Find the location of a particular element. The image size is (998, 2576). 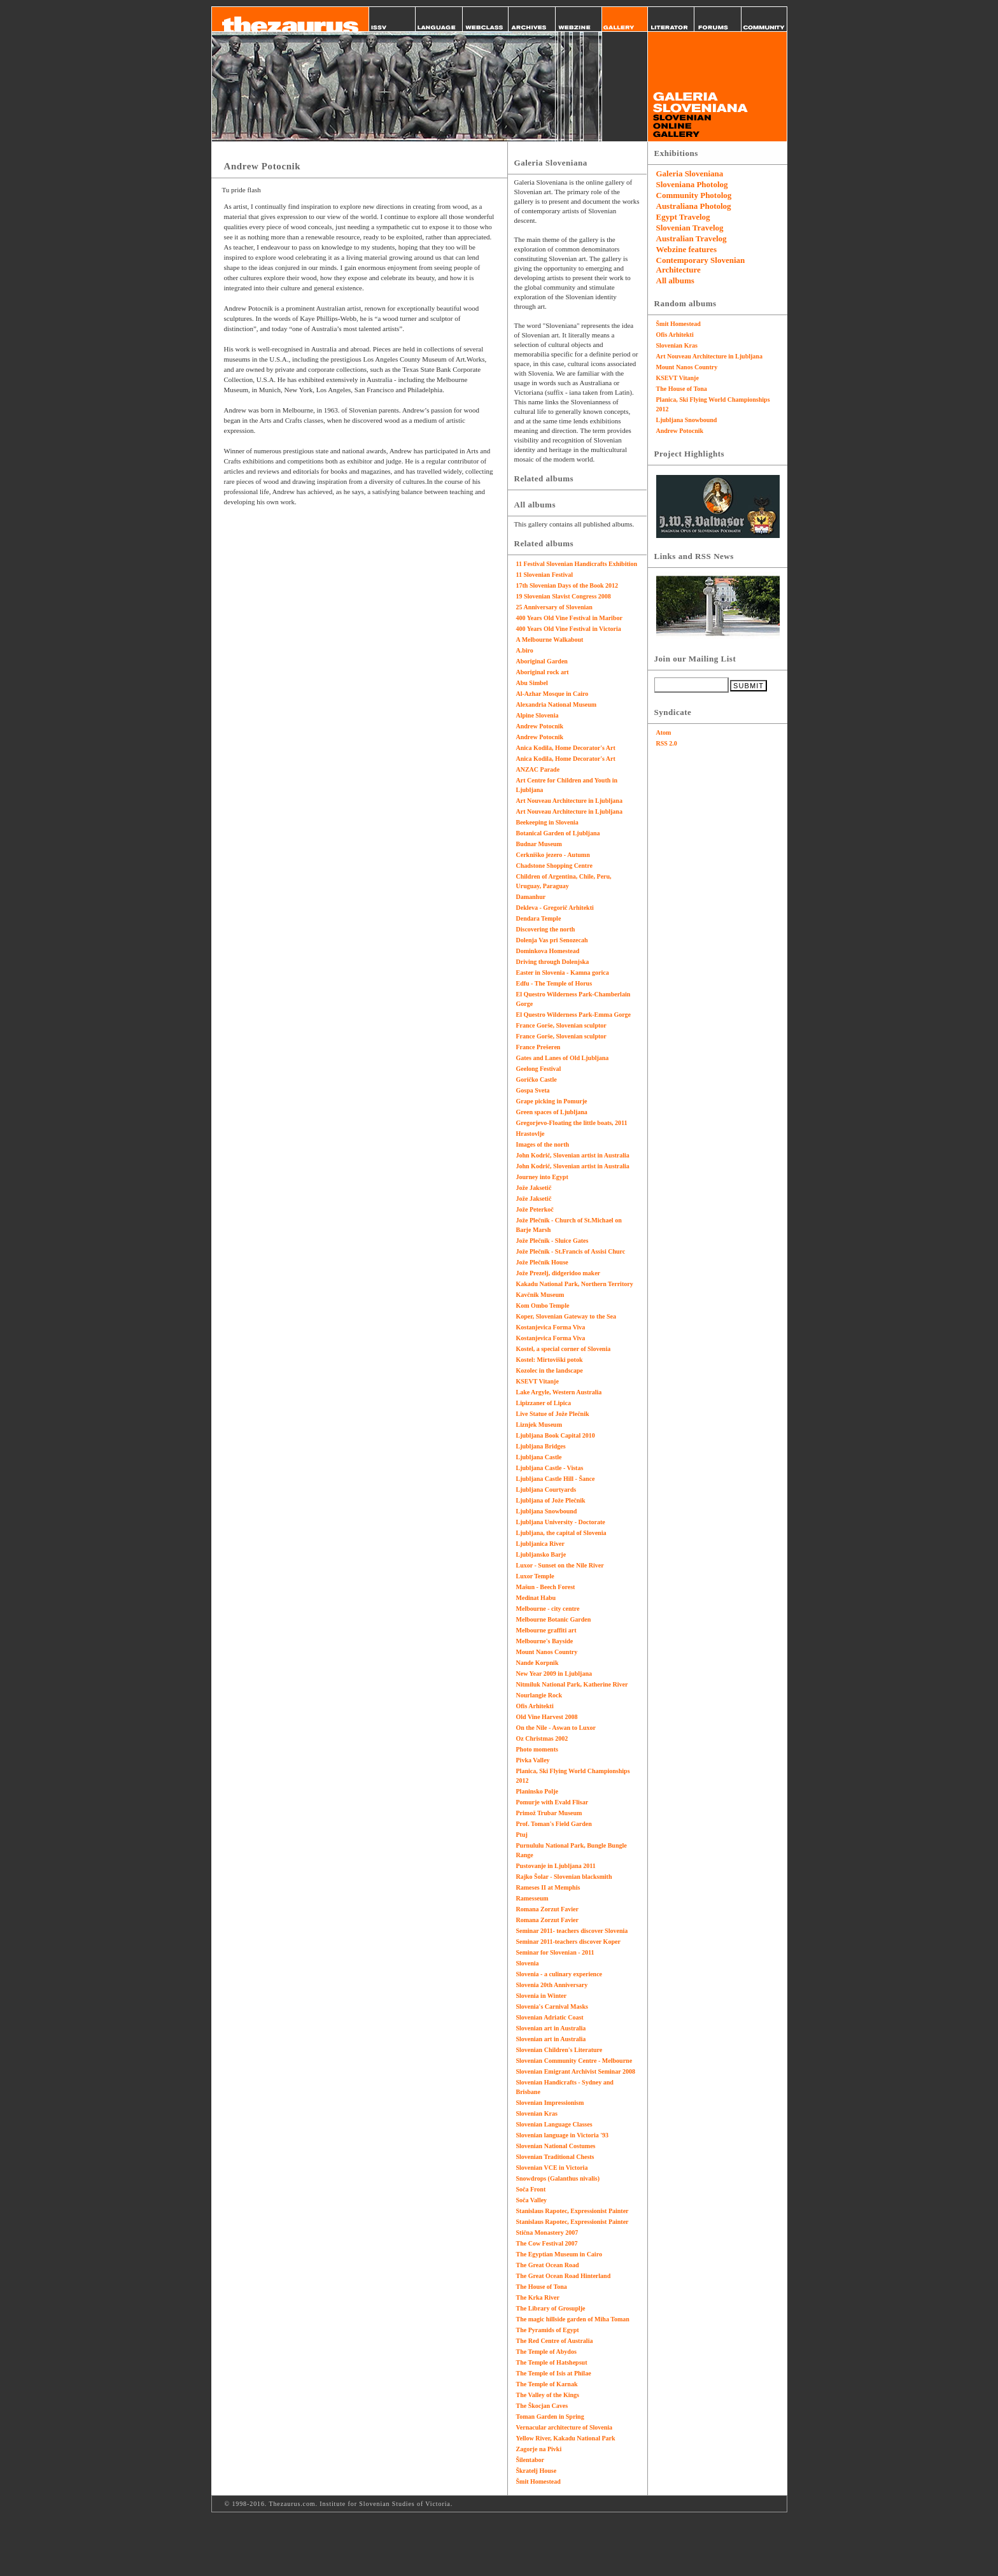

Slovenian Language Classes is located at coordinates (554, 2124).